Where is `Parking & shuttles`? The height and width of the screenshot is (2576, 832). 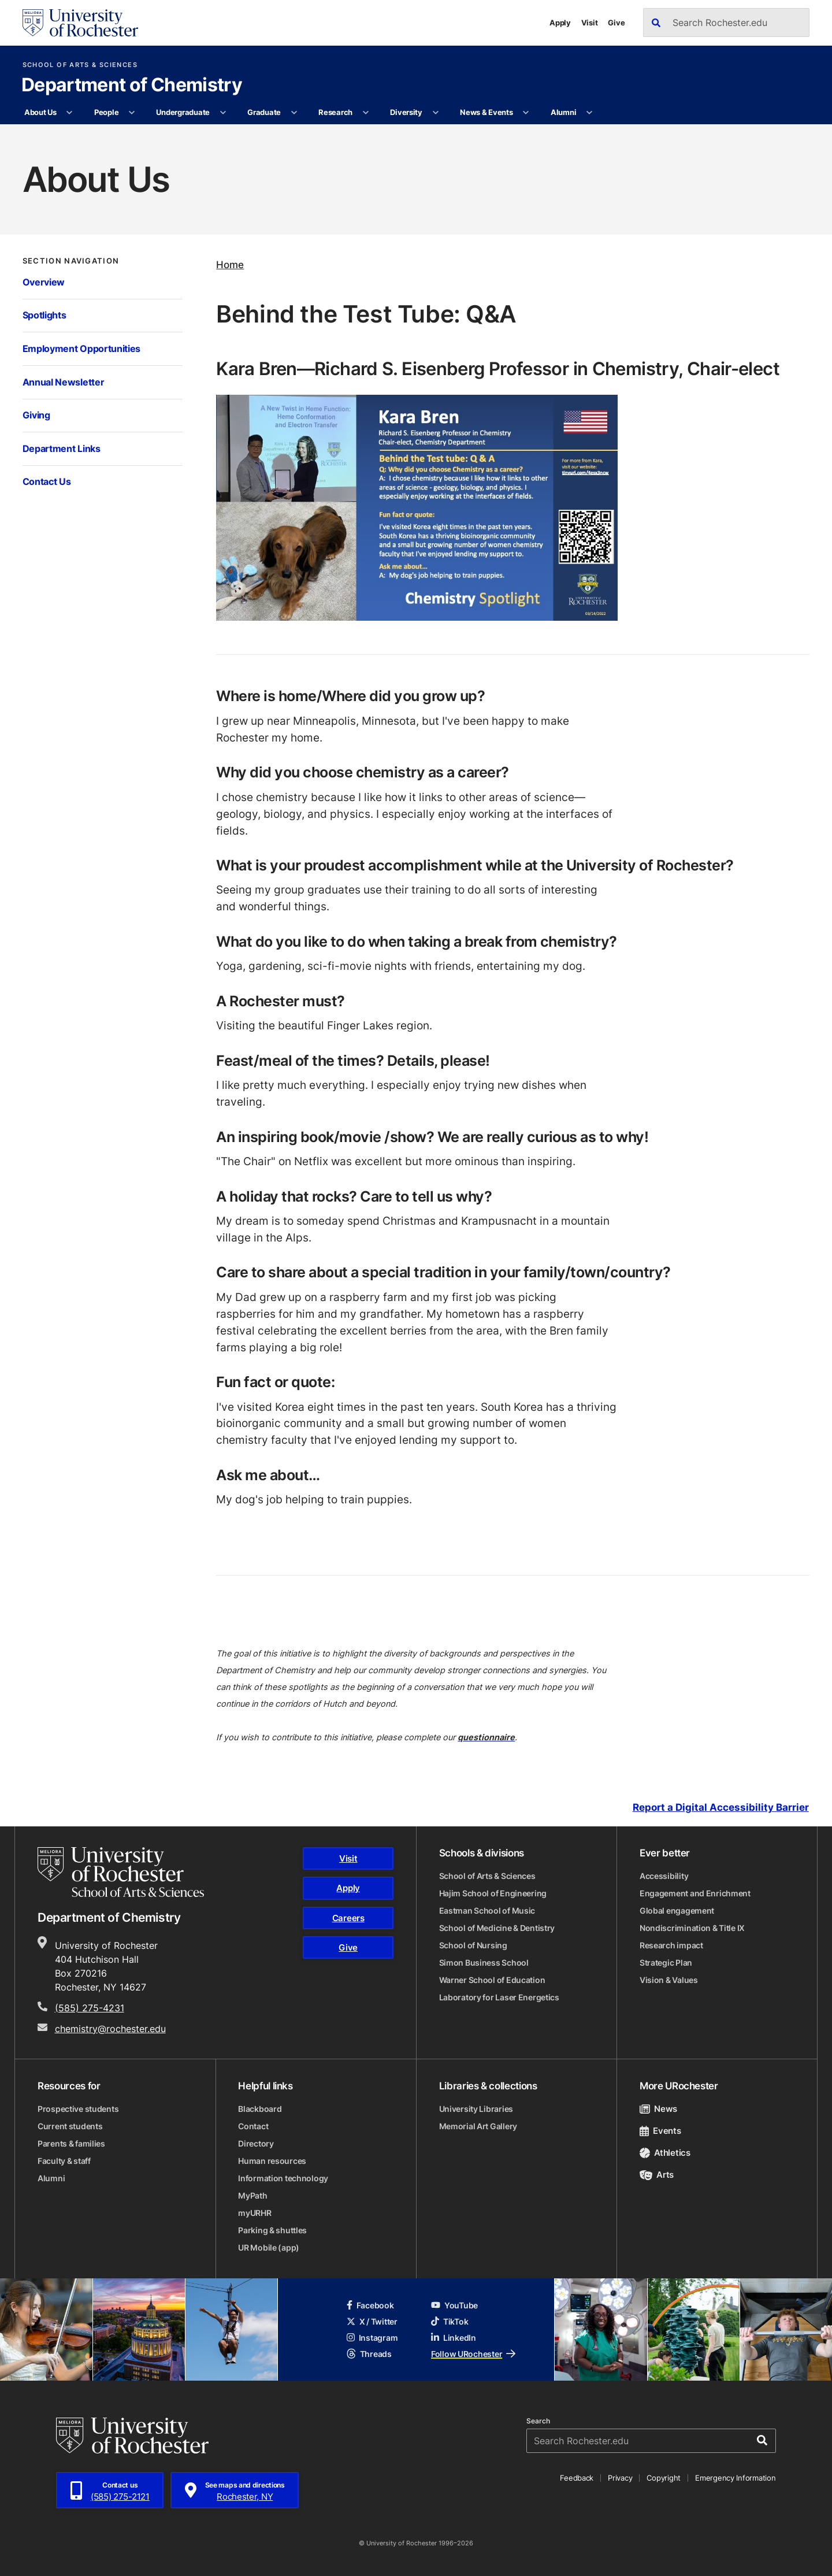
Parking & shuttles is located at coordinates (272, 2230).